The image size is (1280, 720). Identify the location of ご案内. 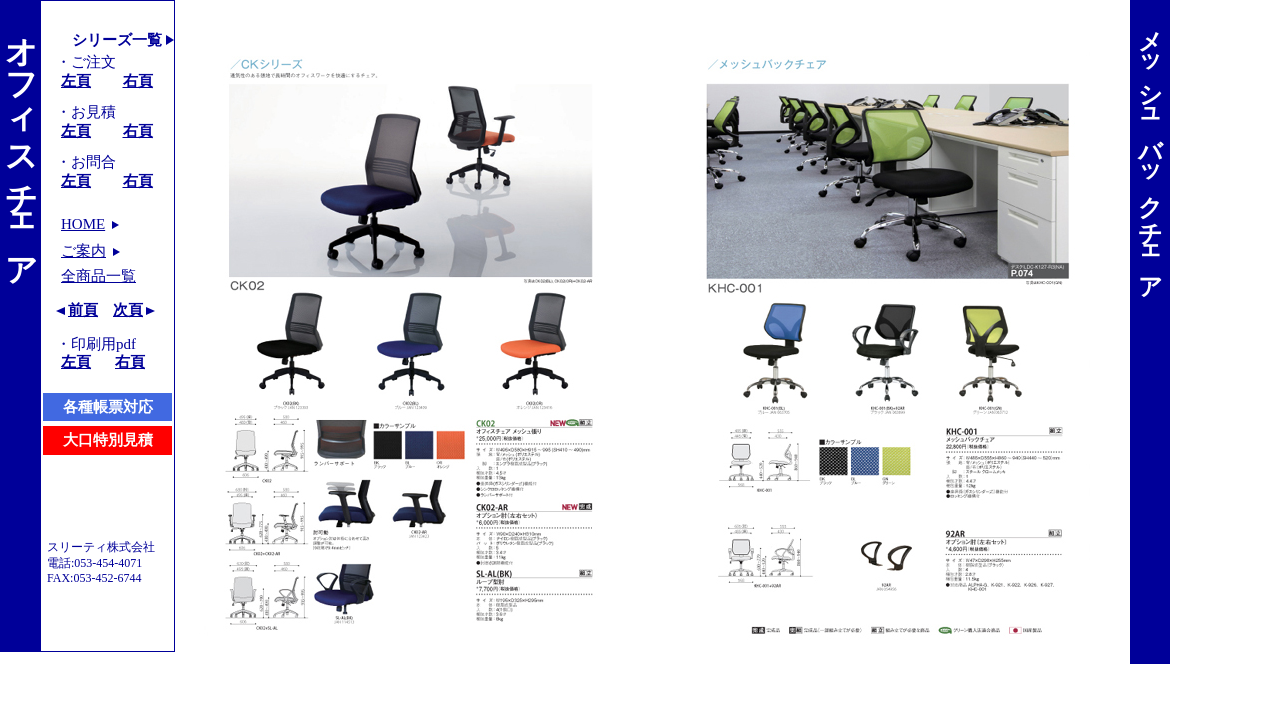
(83, 251).